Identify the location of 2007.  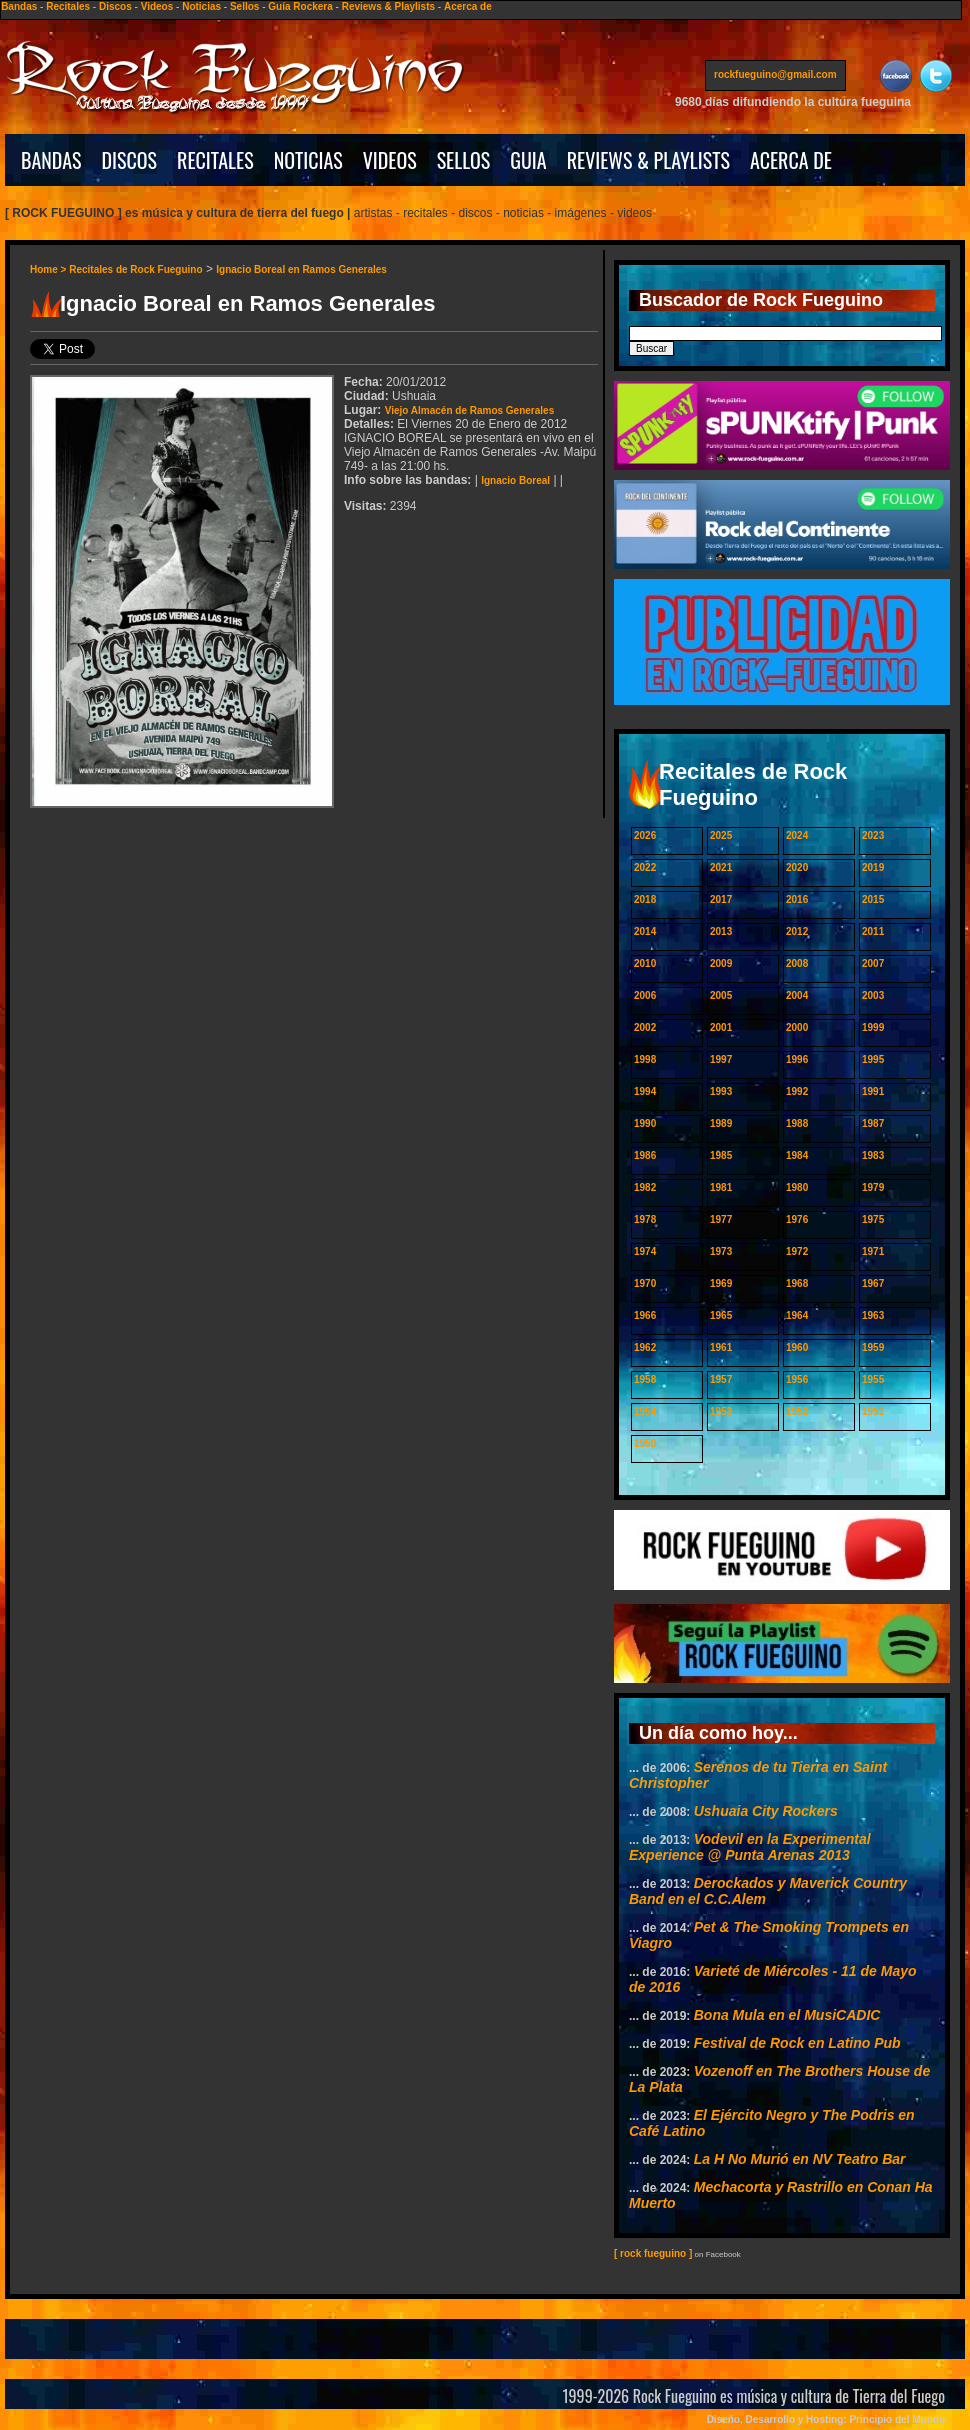
(873, 963).